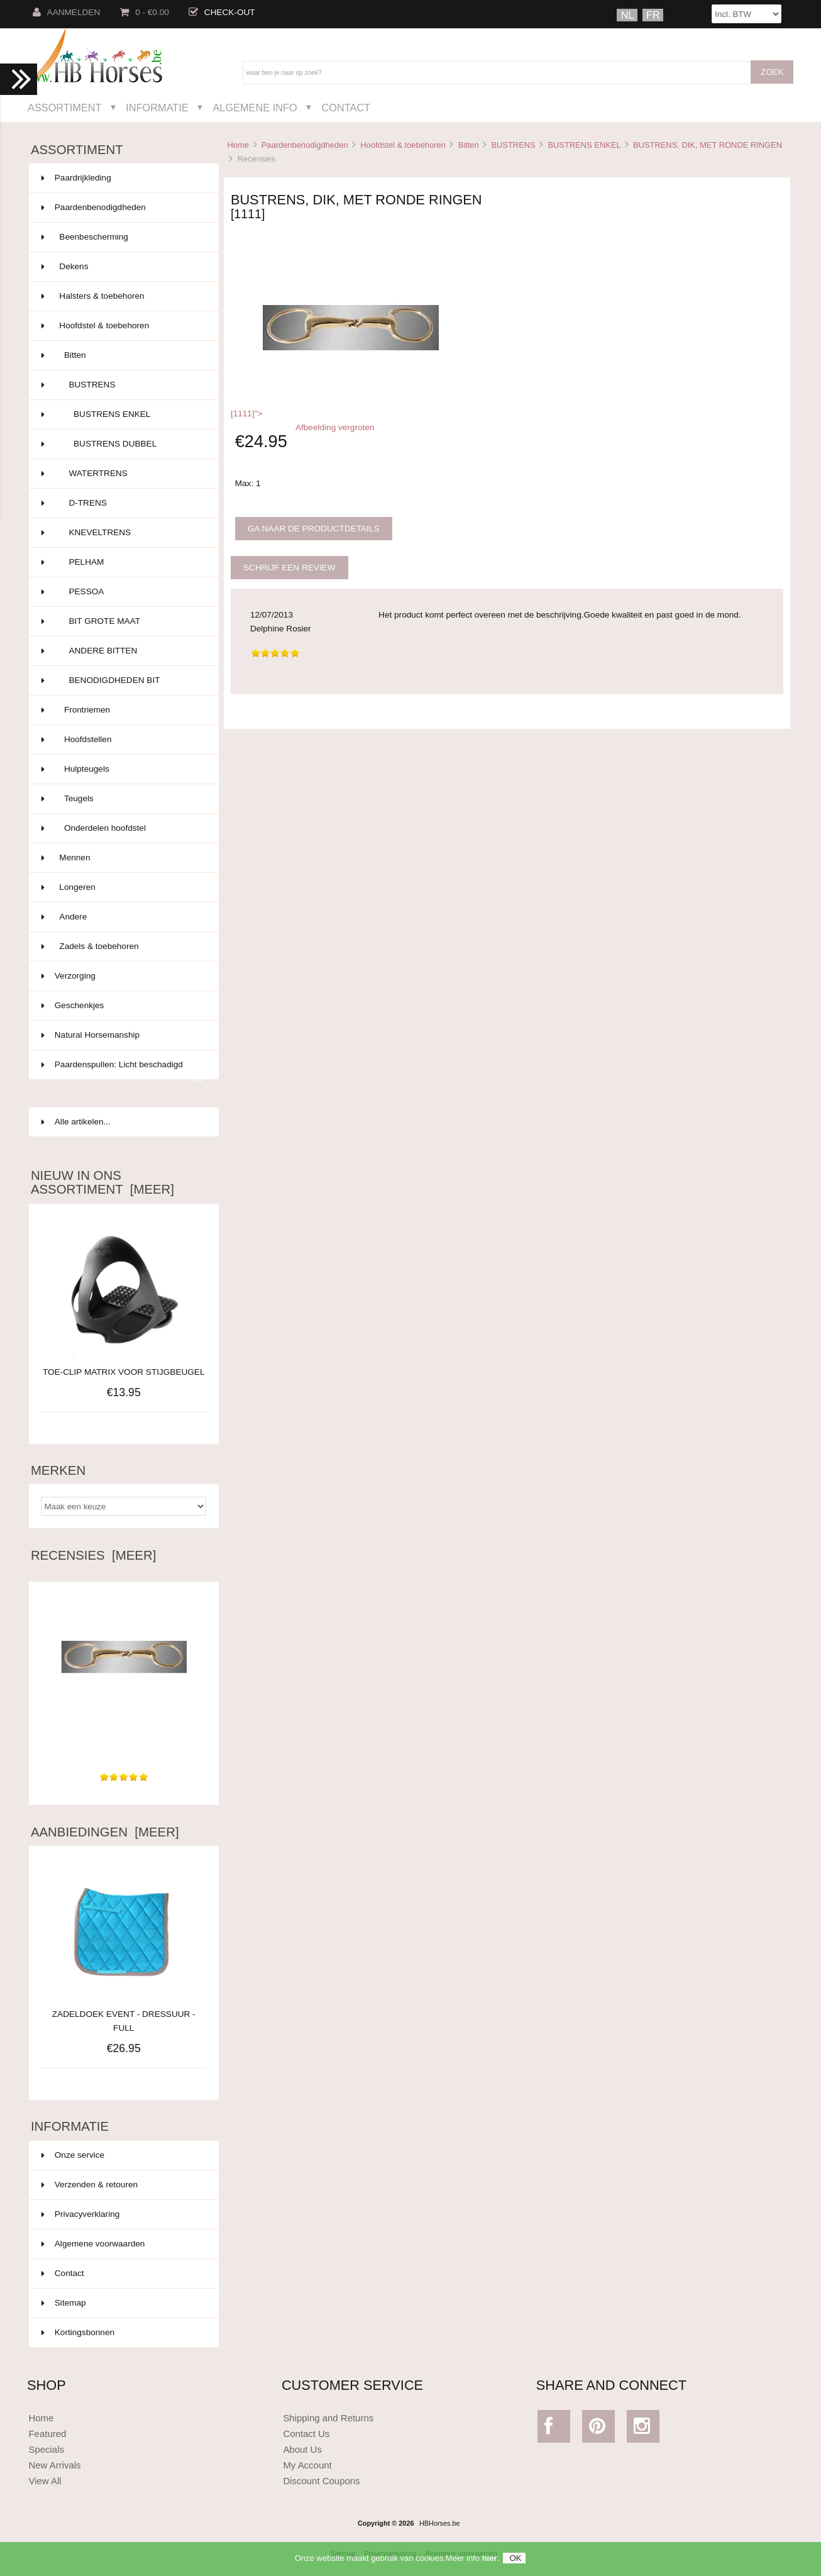 This screenshot has height=2576, width=821. I want to click on BENODIGDHEDEN BIT, so click(122, 680).